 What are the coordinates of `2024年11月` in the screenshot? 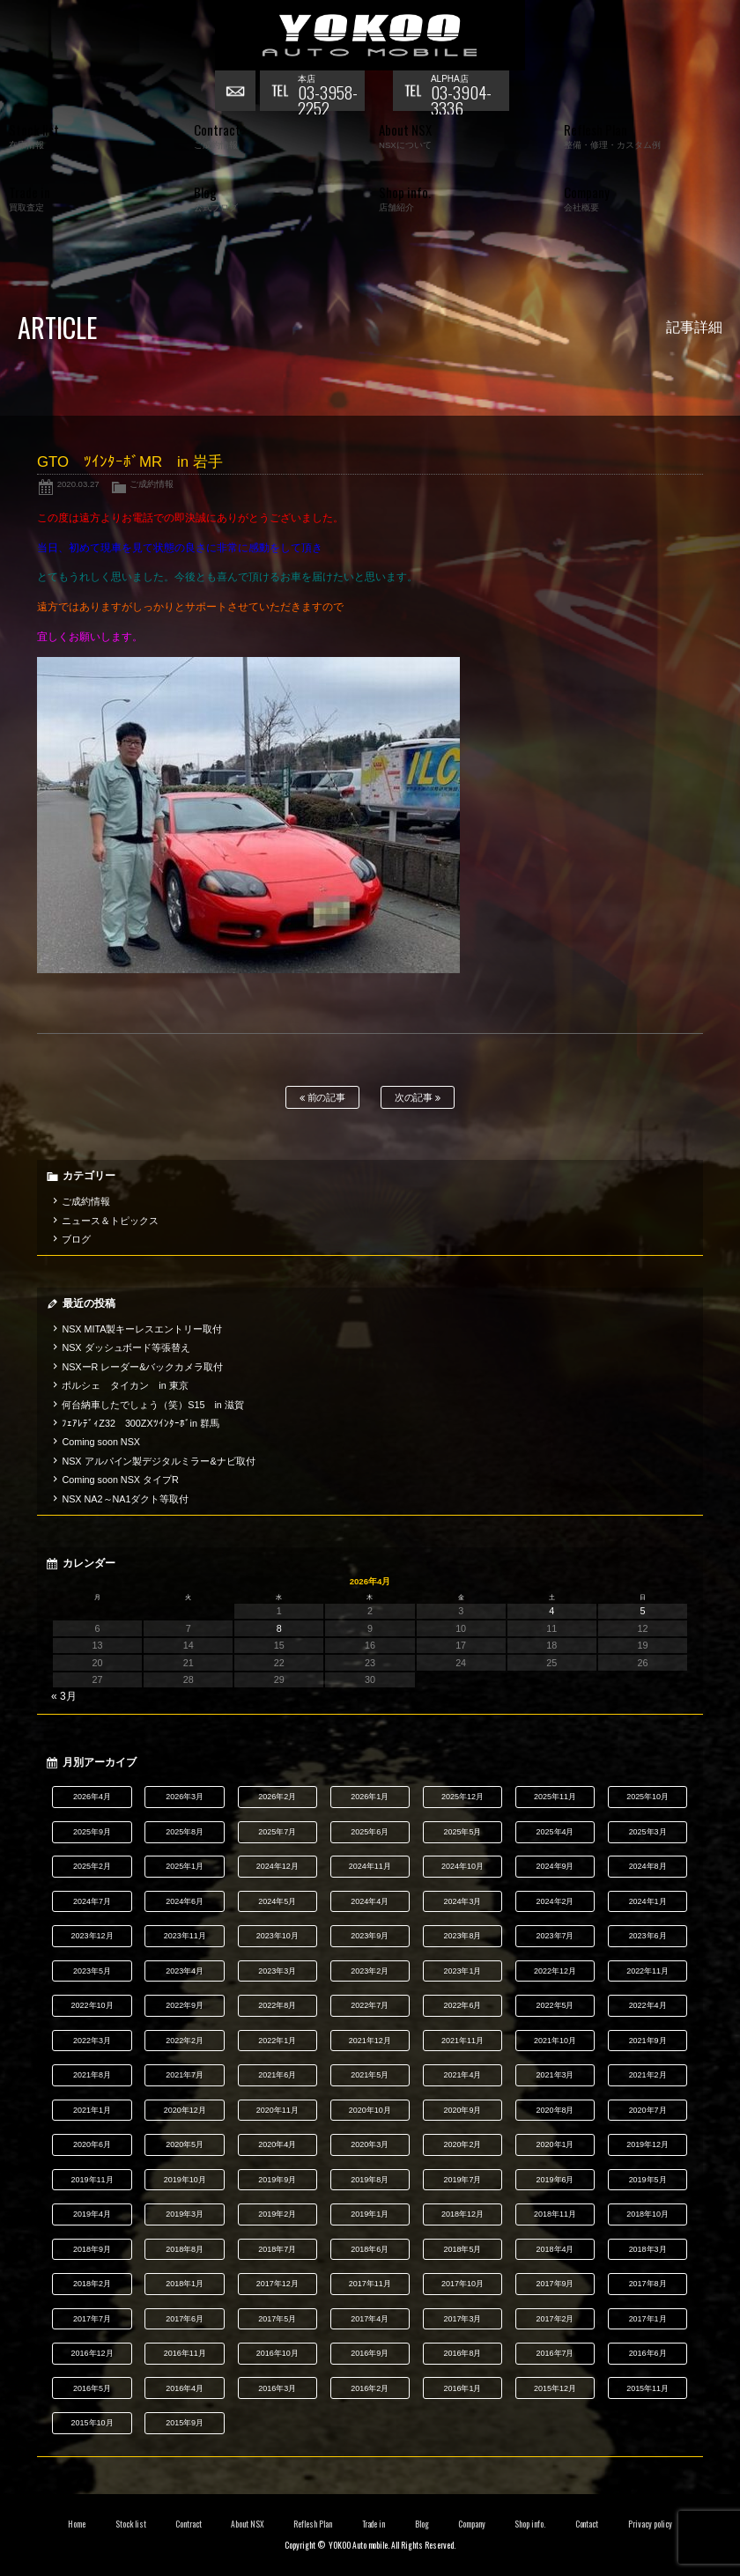 It's located at (370, 1866).